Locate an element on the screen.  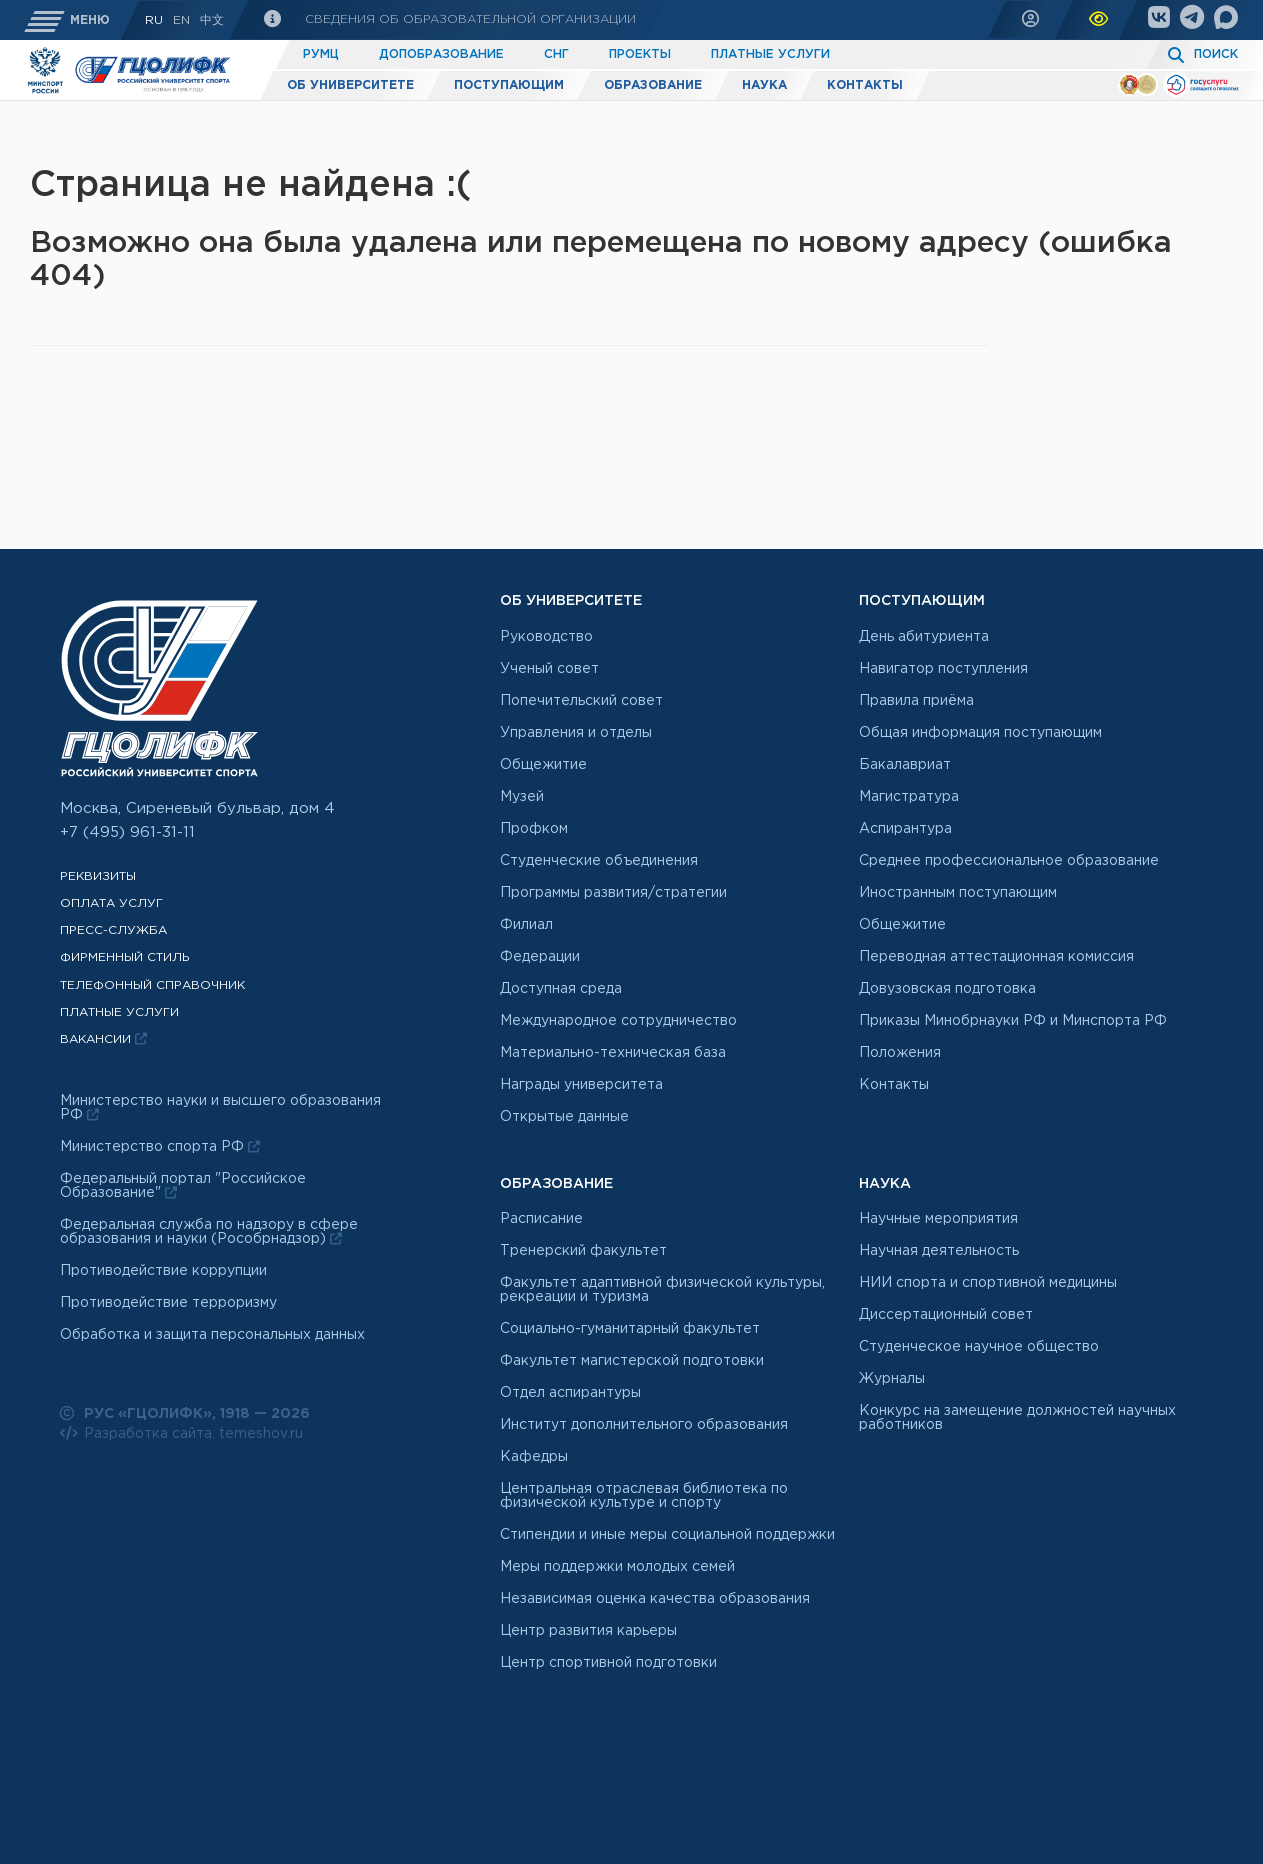
Об университете is located at coordinates (350, 85).